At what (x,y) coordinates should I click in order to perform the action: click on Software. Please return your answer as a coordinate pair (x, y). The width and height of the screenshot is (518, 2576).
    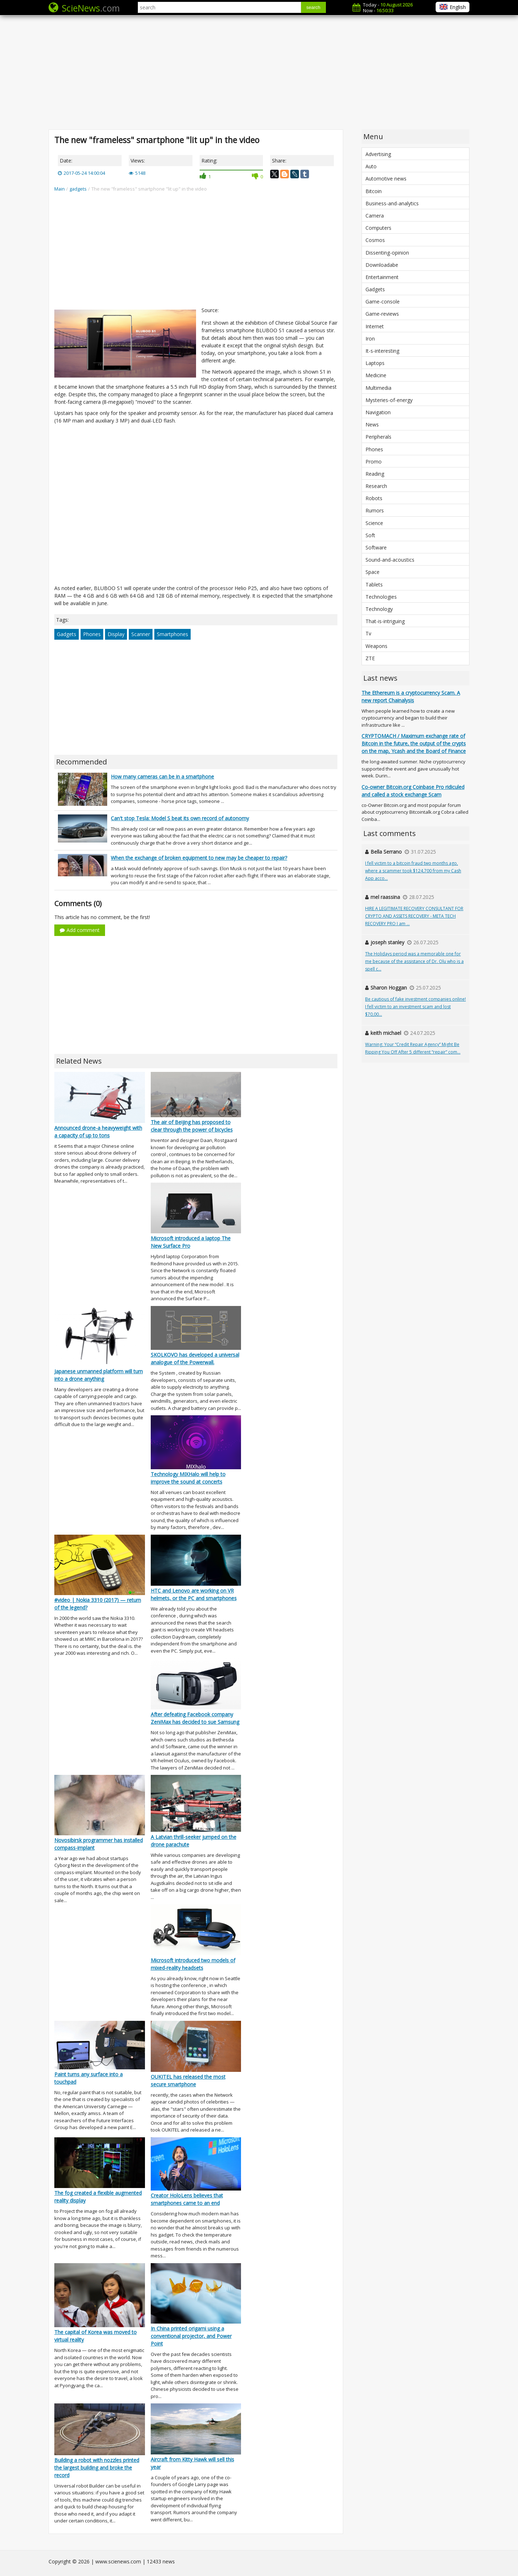
    Looking at the image, I should click on (376, 547).